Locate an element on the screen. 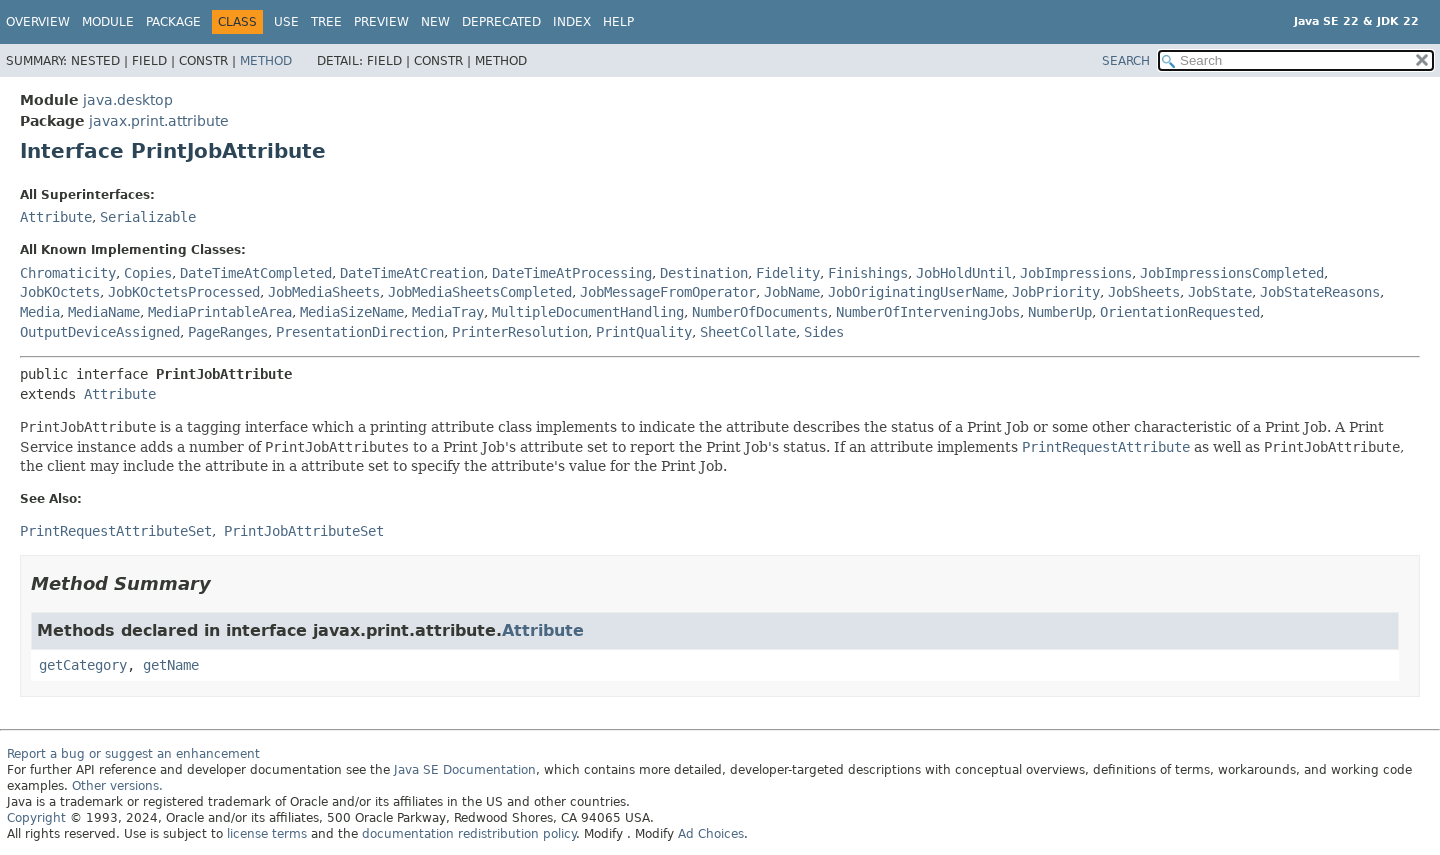  Attribute is located at coordinates (56, 217).